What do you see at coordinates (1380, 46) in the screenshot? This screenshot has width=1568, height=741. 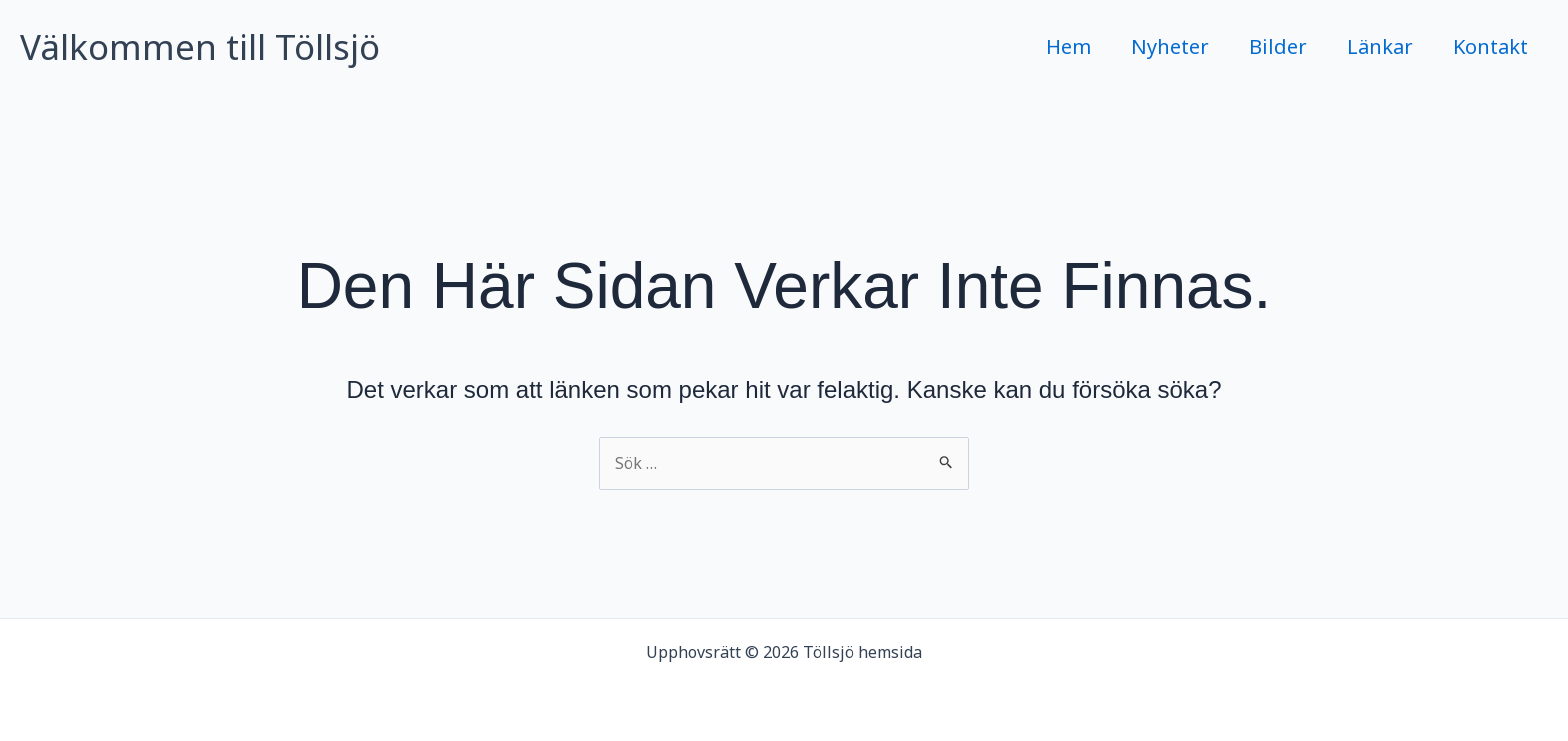 I see `Länkar` at bounding box center [1380, 46].